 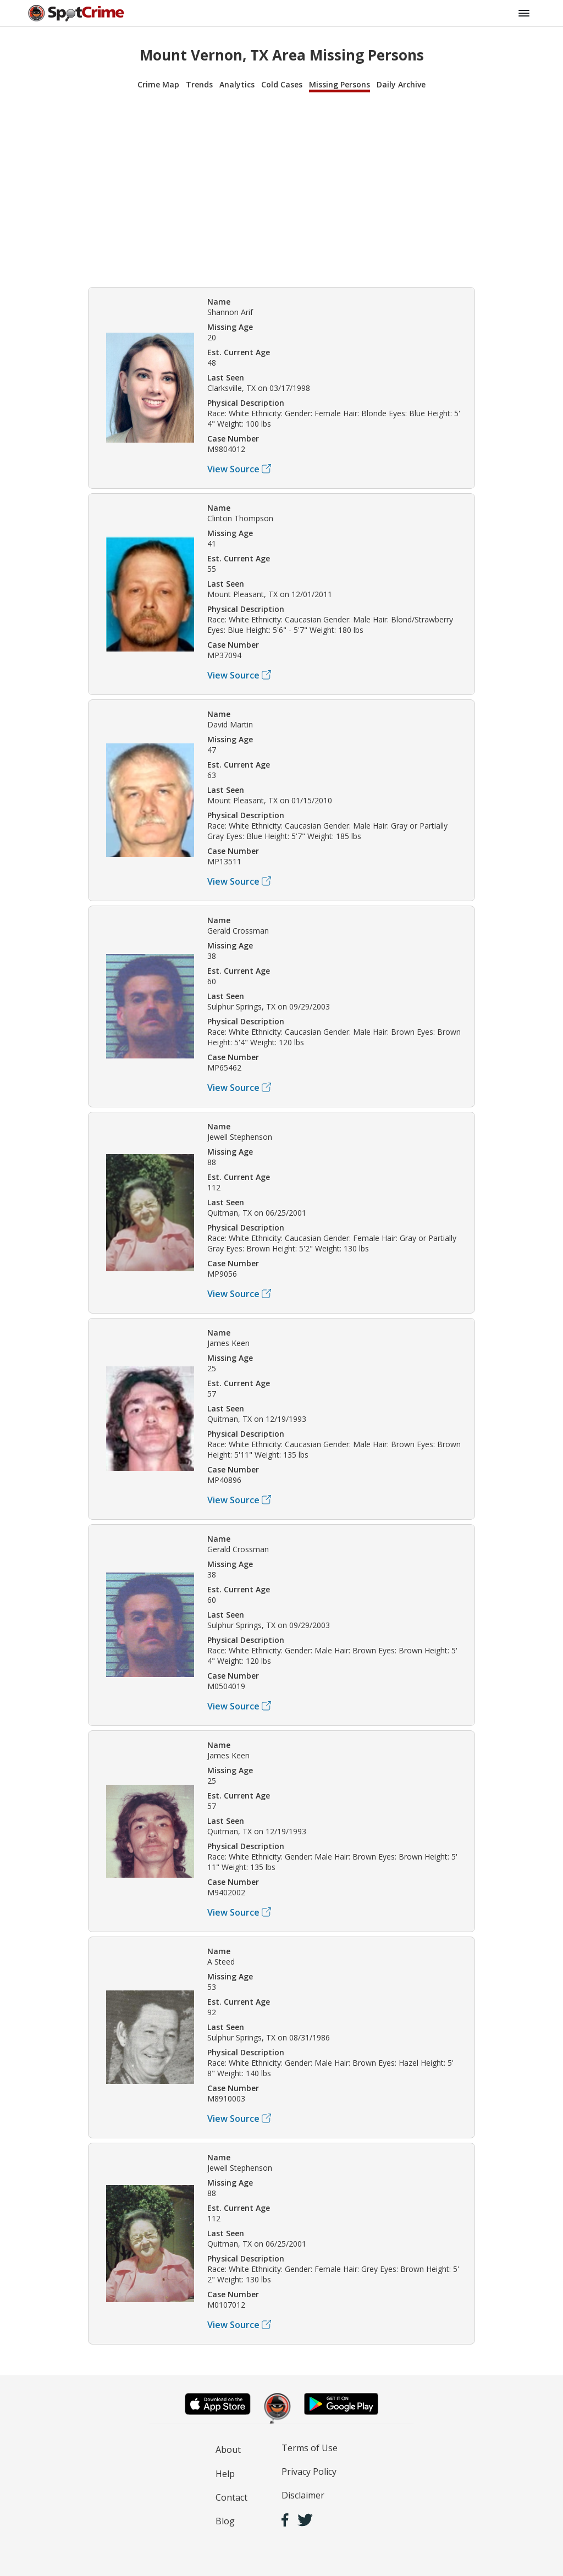 What do you see at coordinates (401, 84) in the screenshot?
I see `Daily Archive` at bounding box center [401, 84].